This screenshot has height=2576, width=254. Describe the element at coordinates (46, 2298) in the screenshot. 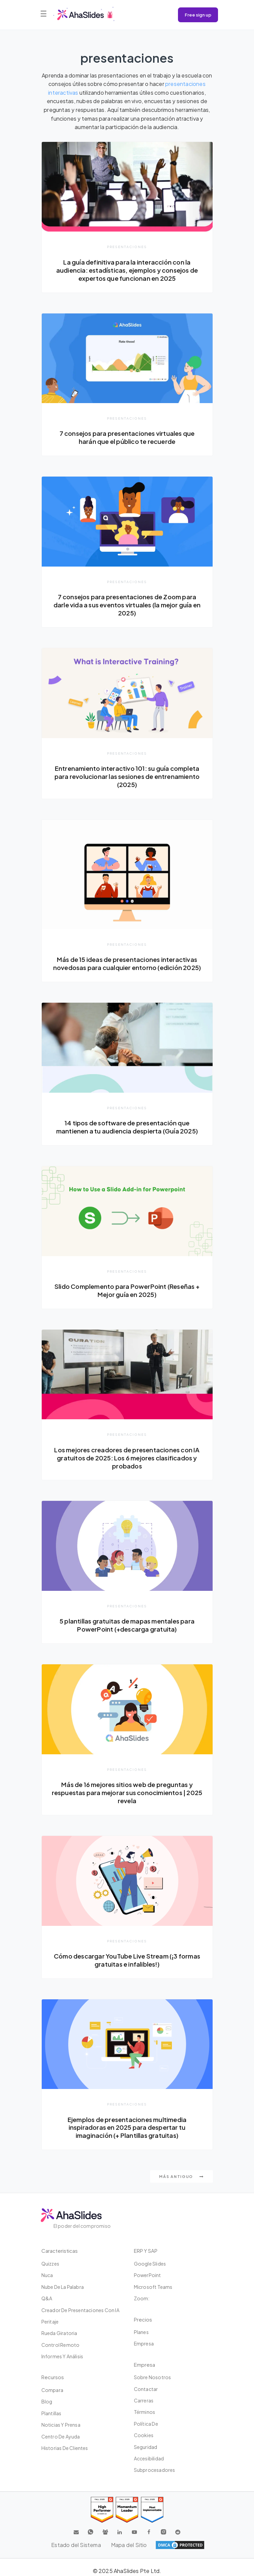

I see `Q&A` at that location.